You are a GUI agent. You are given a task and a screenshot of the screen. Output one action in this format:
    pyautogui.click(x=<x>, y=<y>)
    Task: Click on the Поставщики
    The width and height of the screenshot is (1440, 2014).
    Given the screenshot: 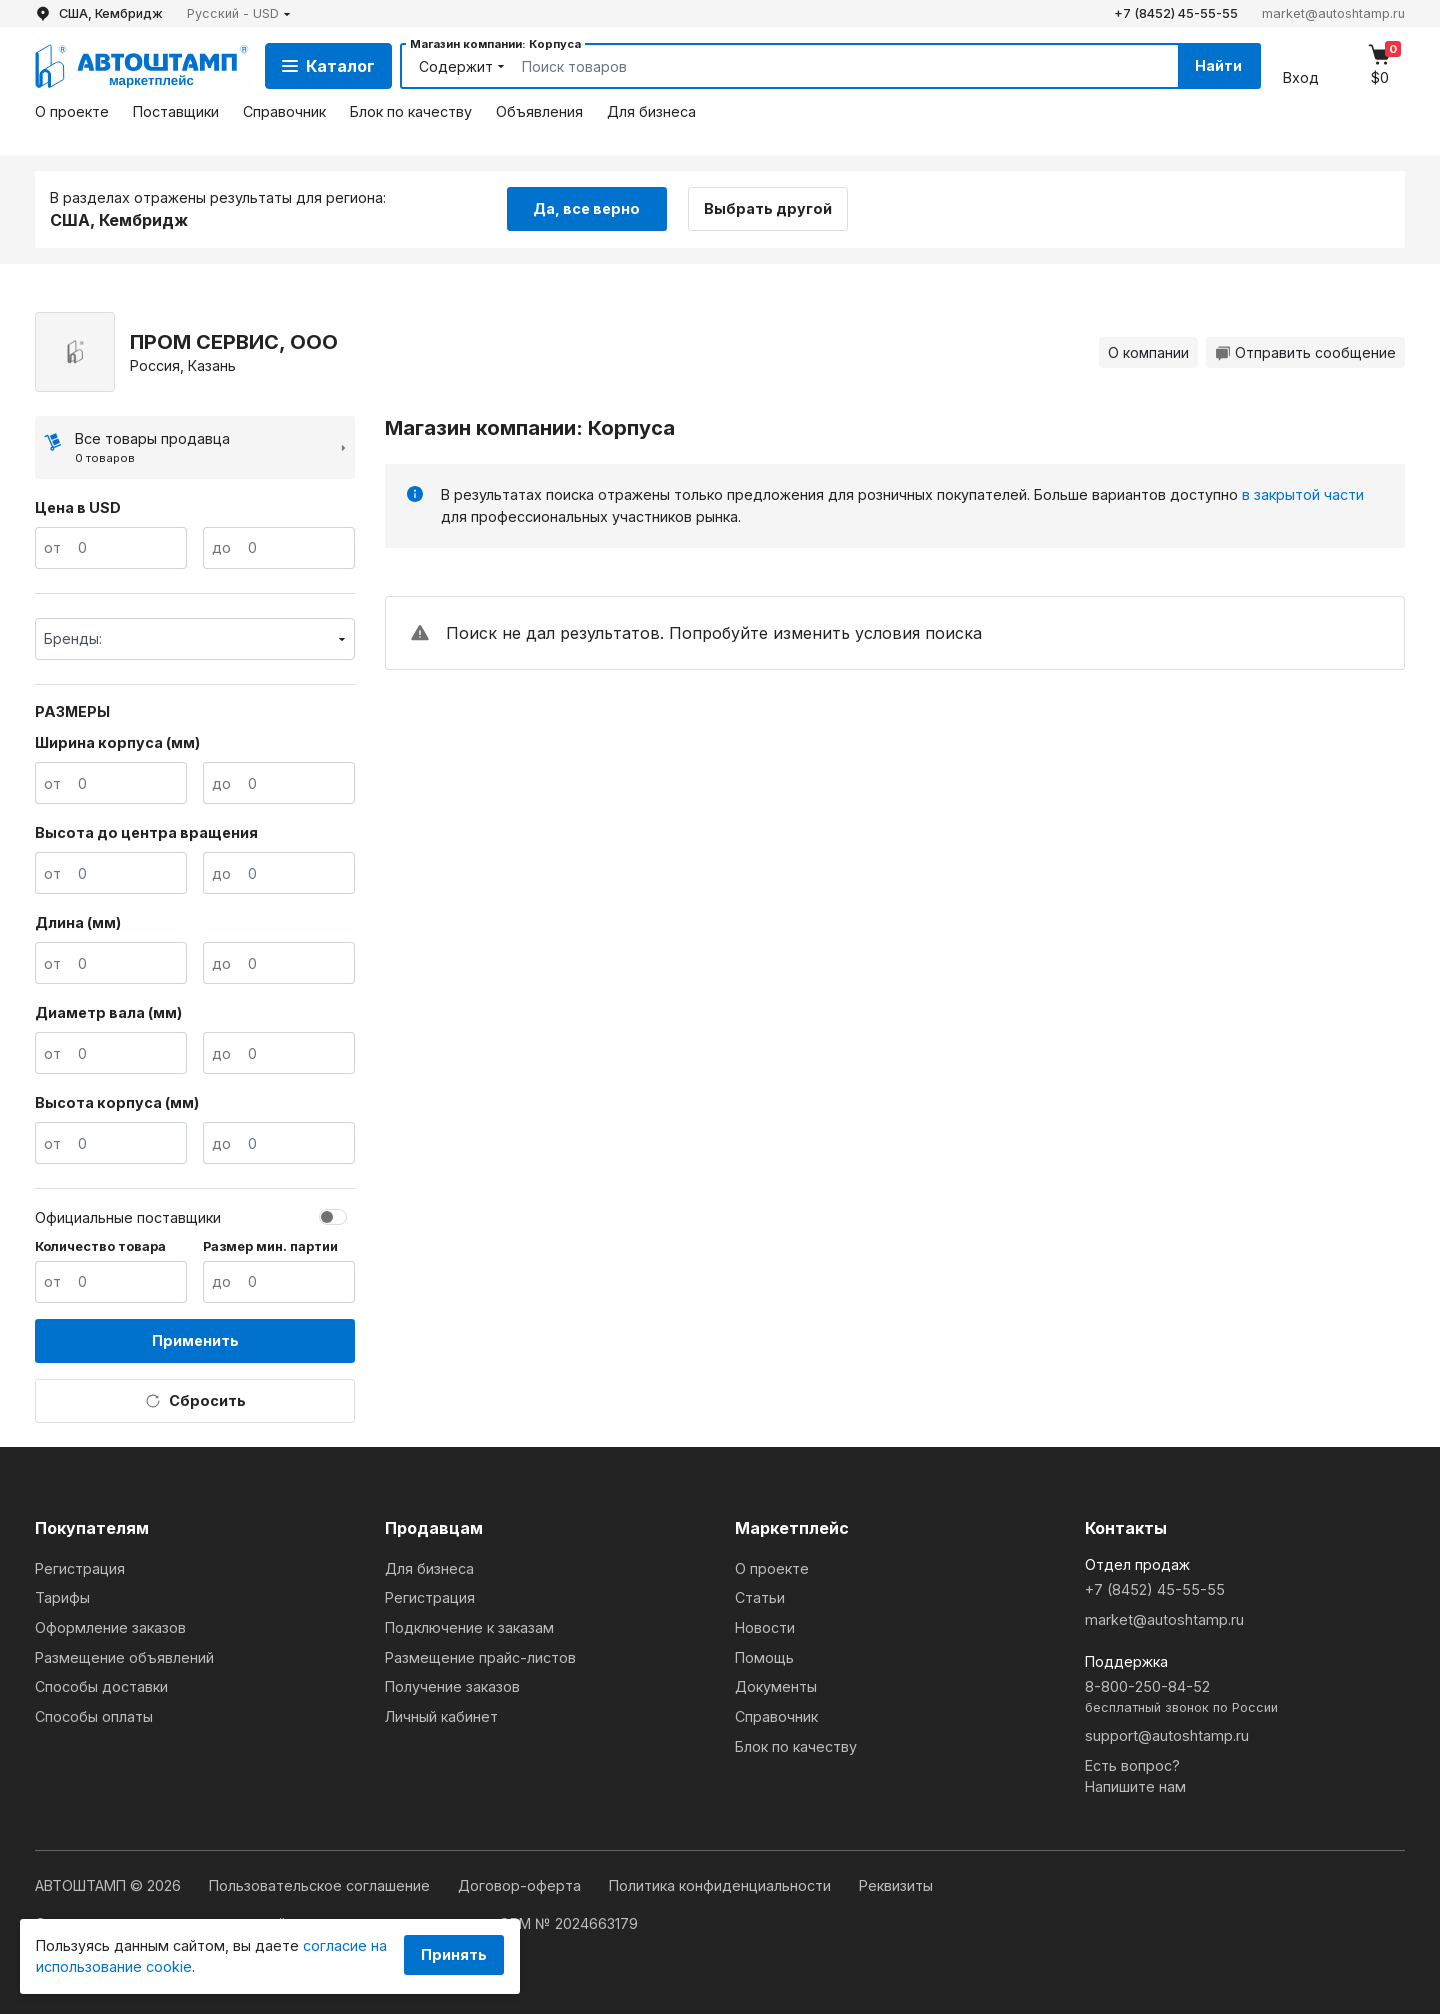 What is the action you would take?
    pyautogui.click(x=176, y=111)
    